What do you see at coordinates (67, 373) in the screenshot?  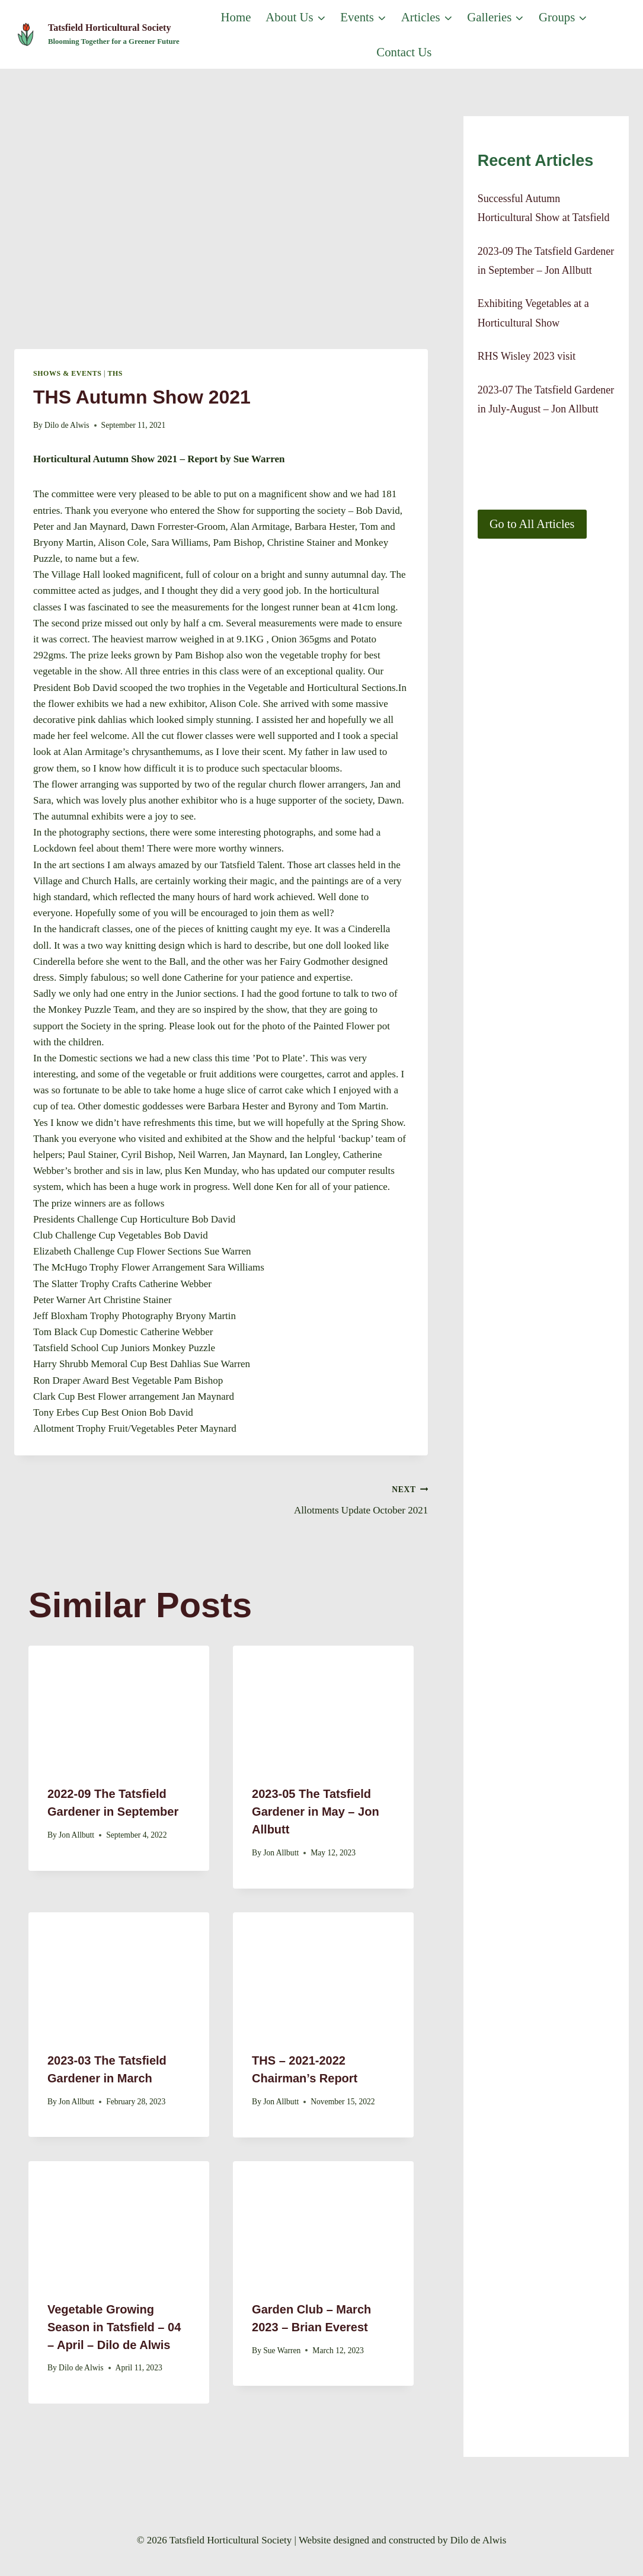 I see `Shows & Events` at bounding box center [67, 373].